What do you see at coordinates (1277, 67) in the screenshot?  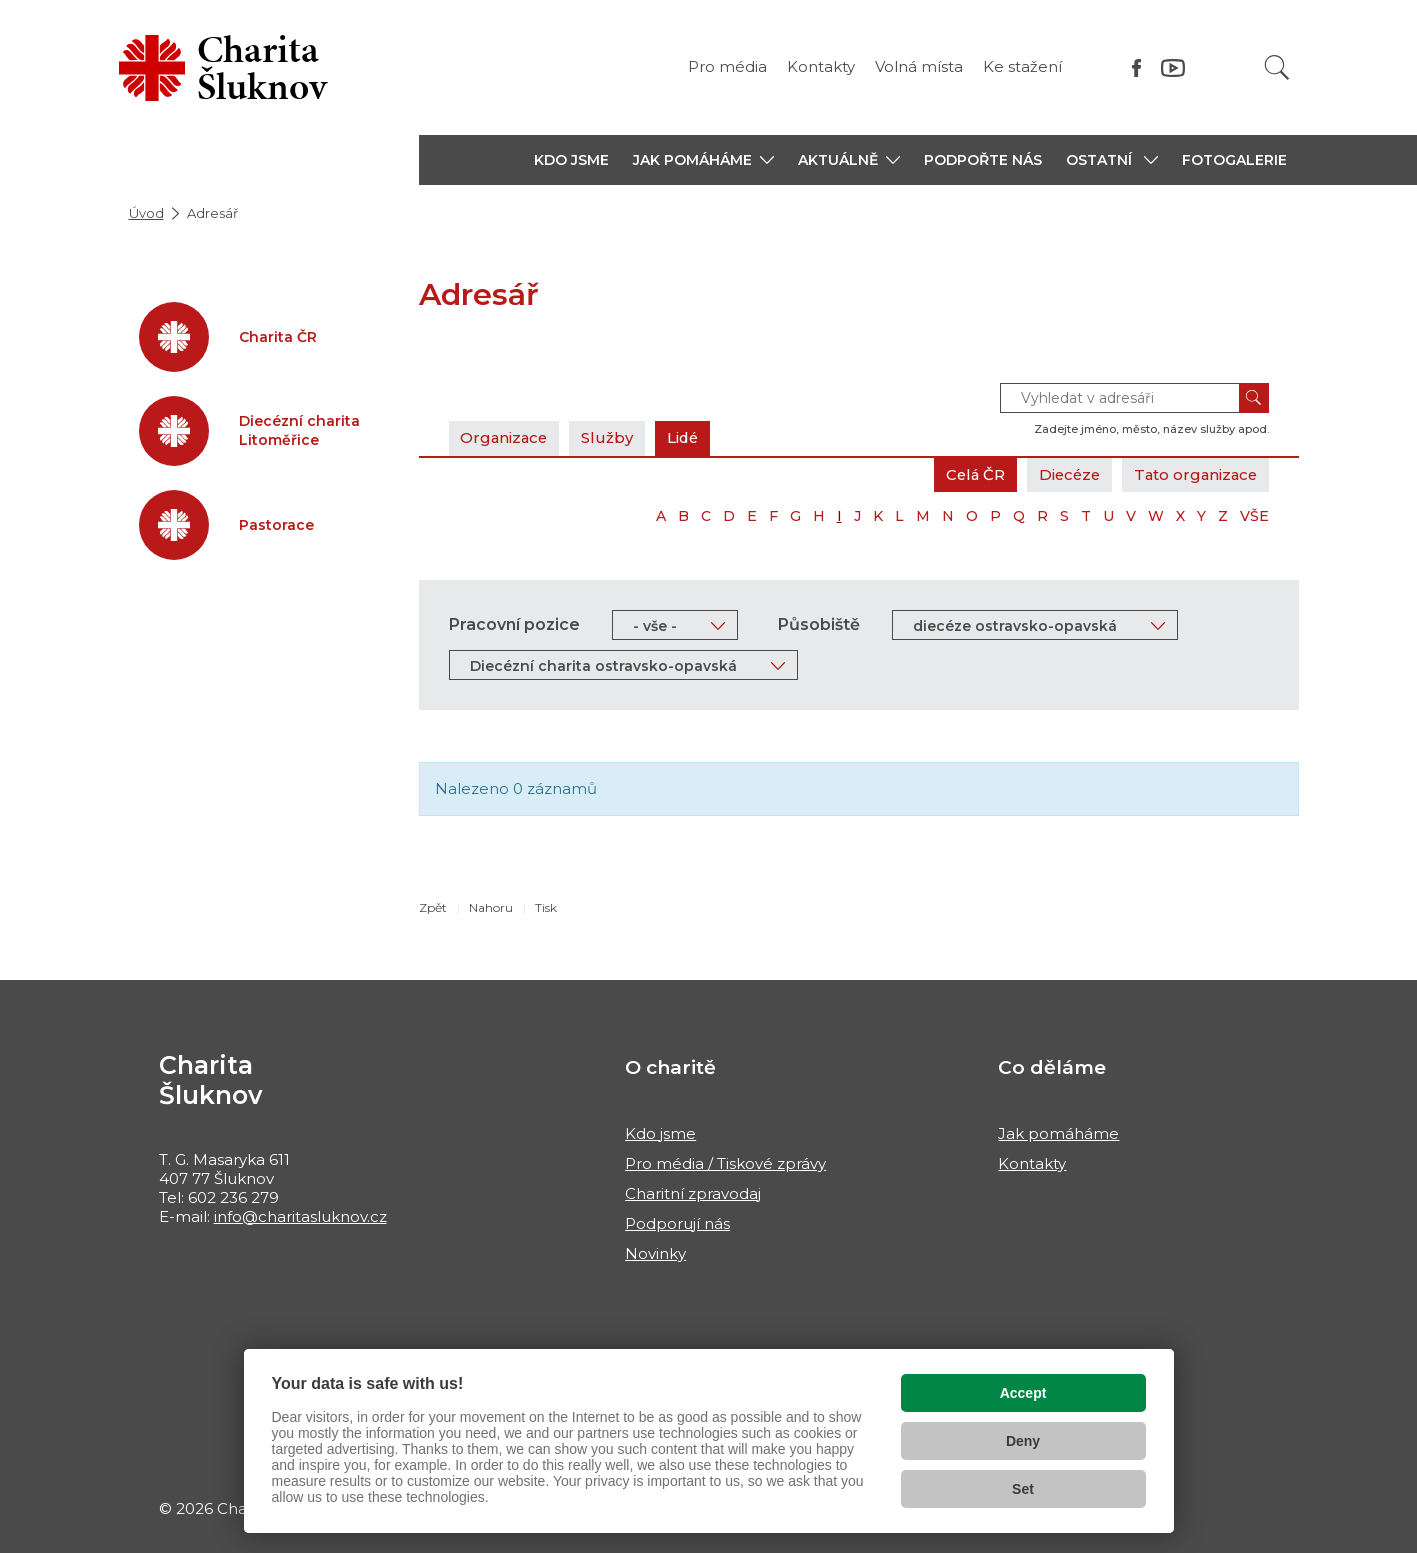 I see `[Vyhledat]` at bounding box center [1277, 67].